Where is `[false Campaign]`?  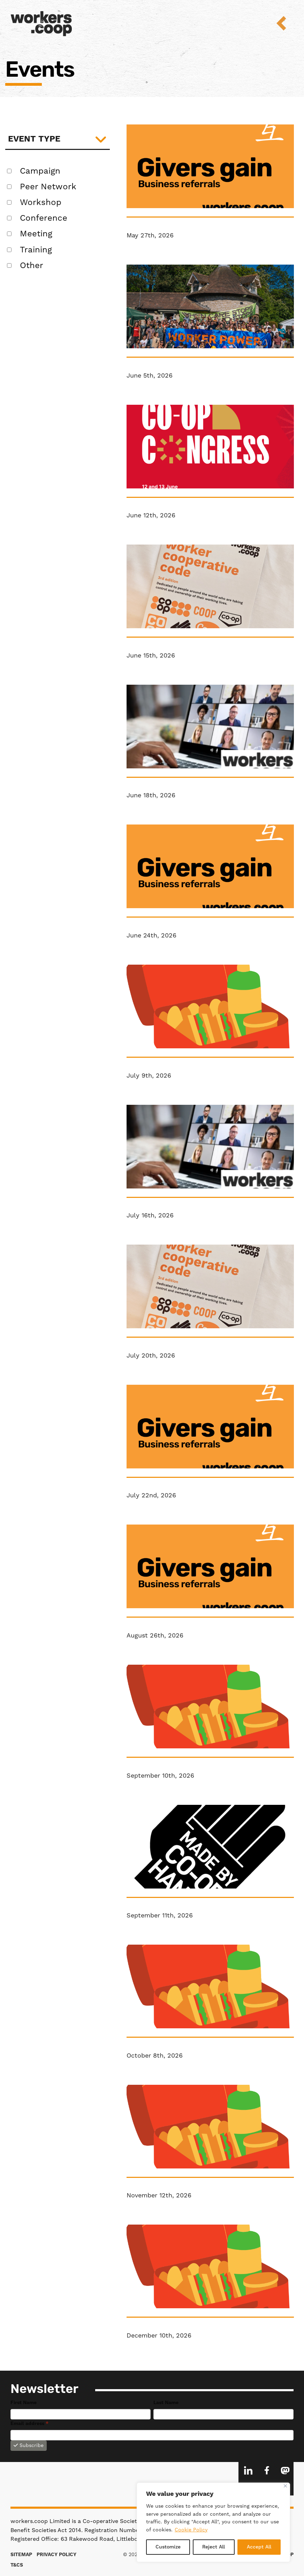
[false Campaign] is located at coordinates (9, 171).